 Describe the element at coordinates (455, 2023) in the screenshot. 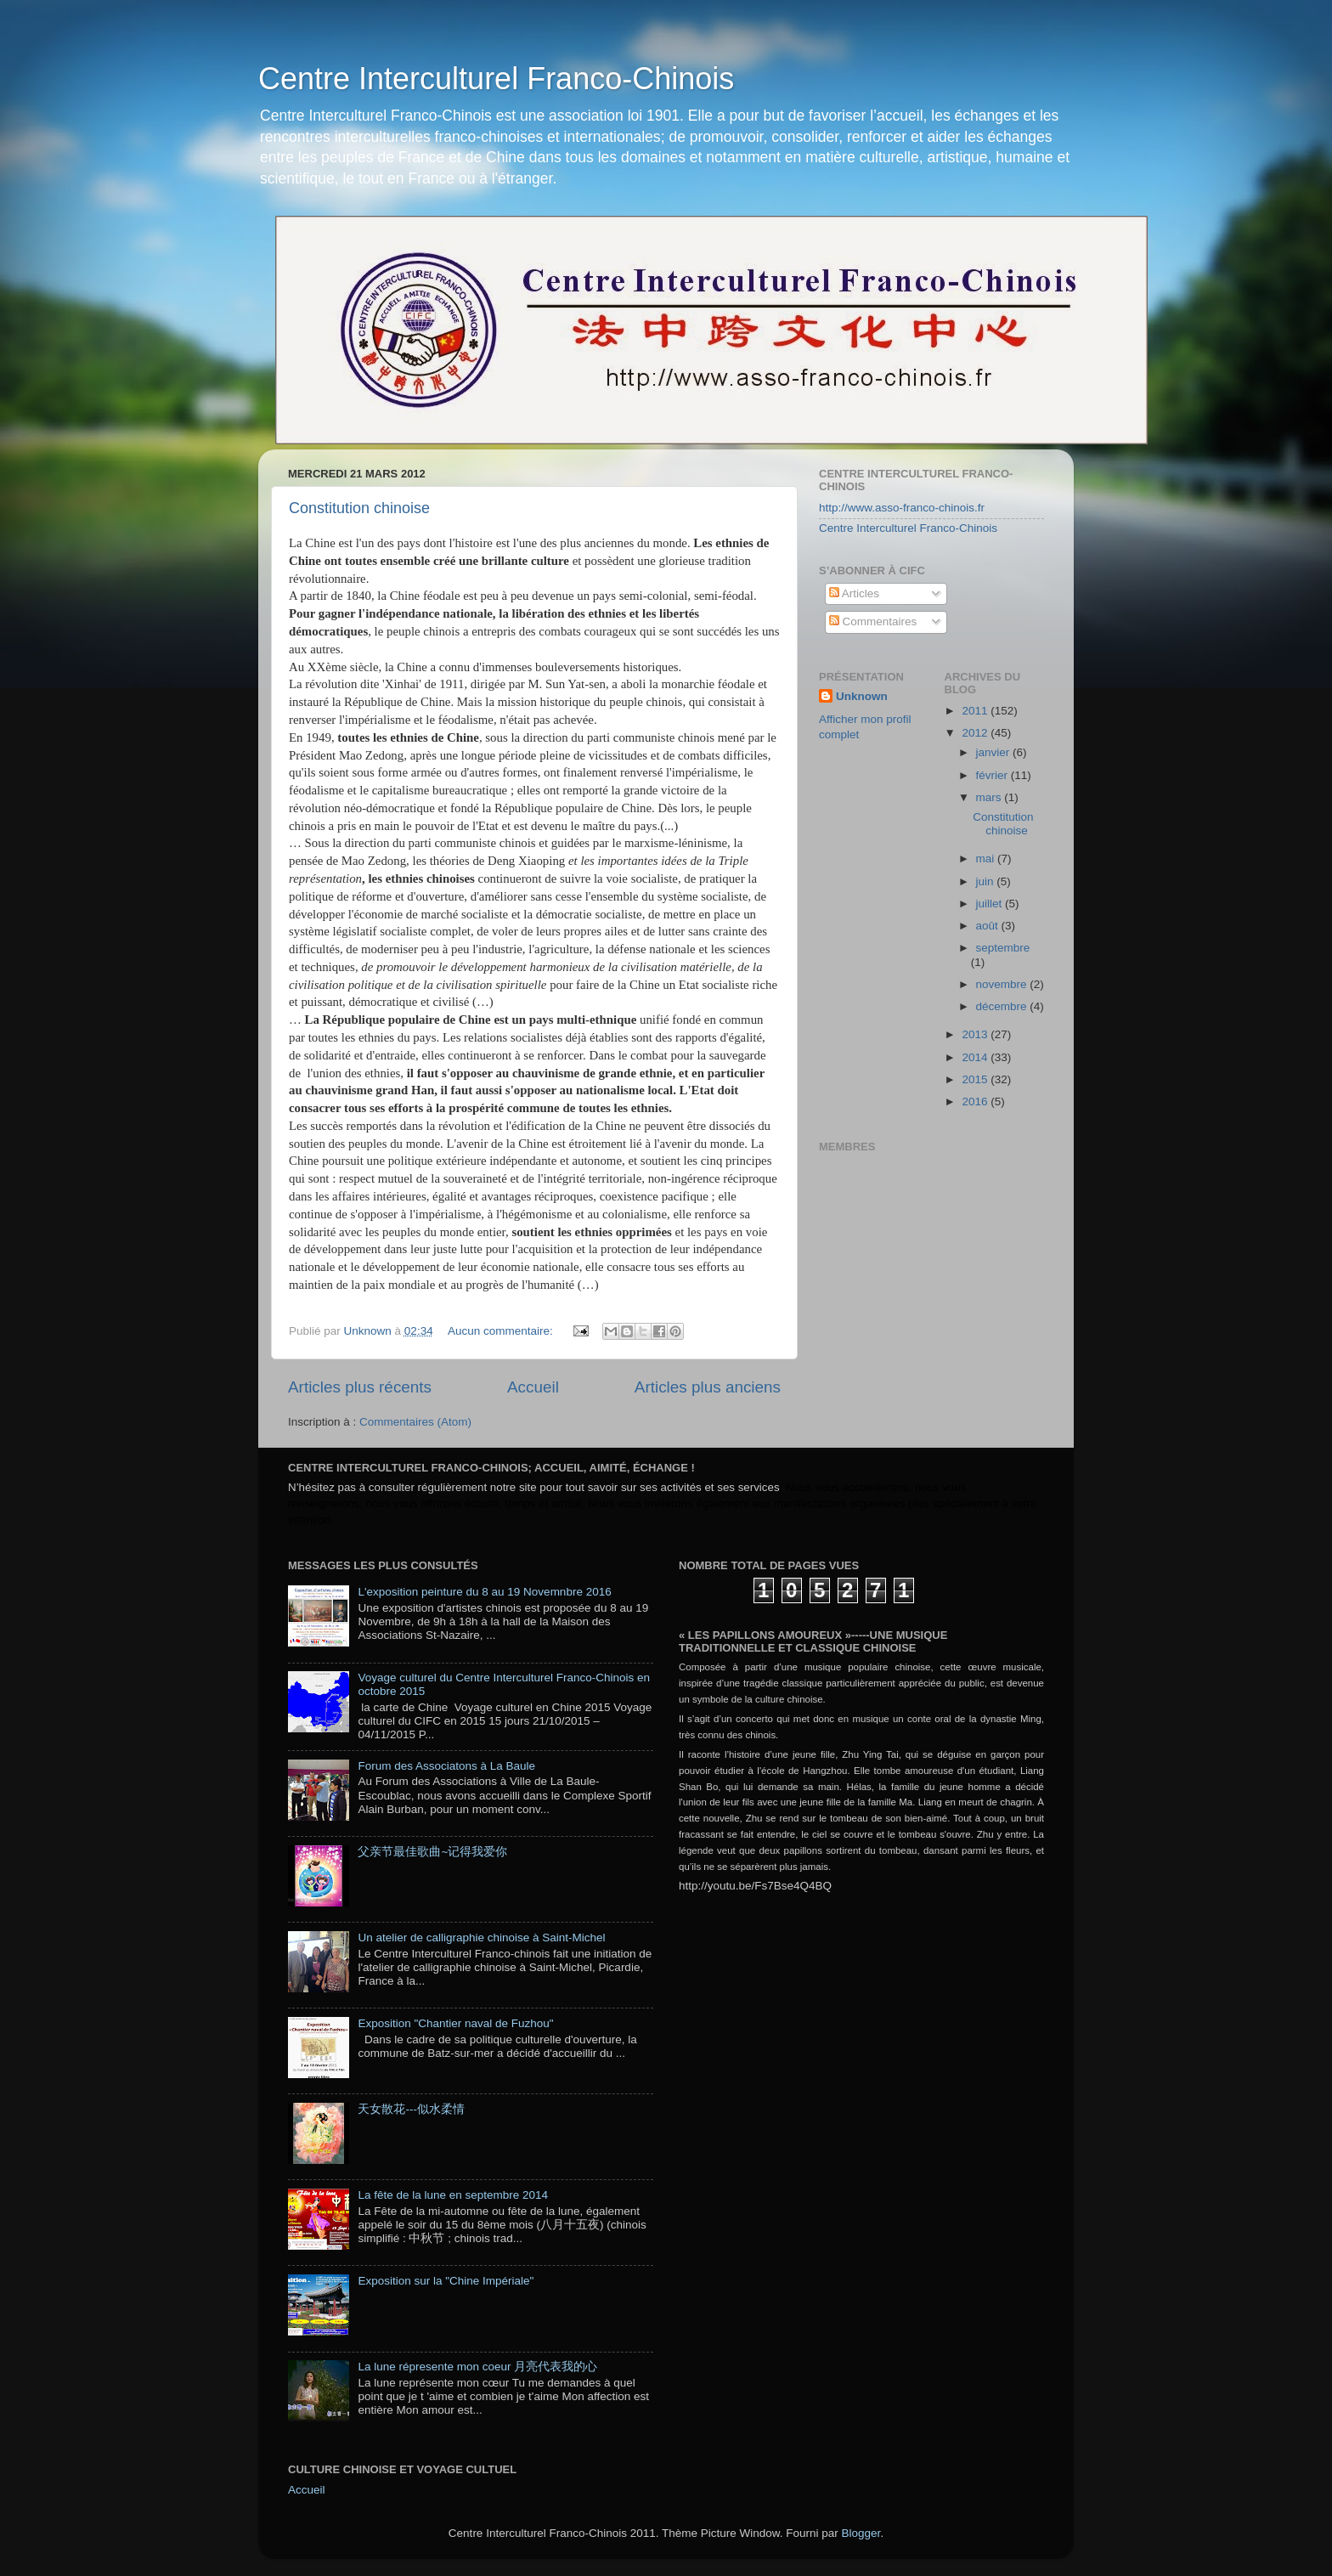

I see `Exposition "Chantier naval de Fuzhou"` at that location.